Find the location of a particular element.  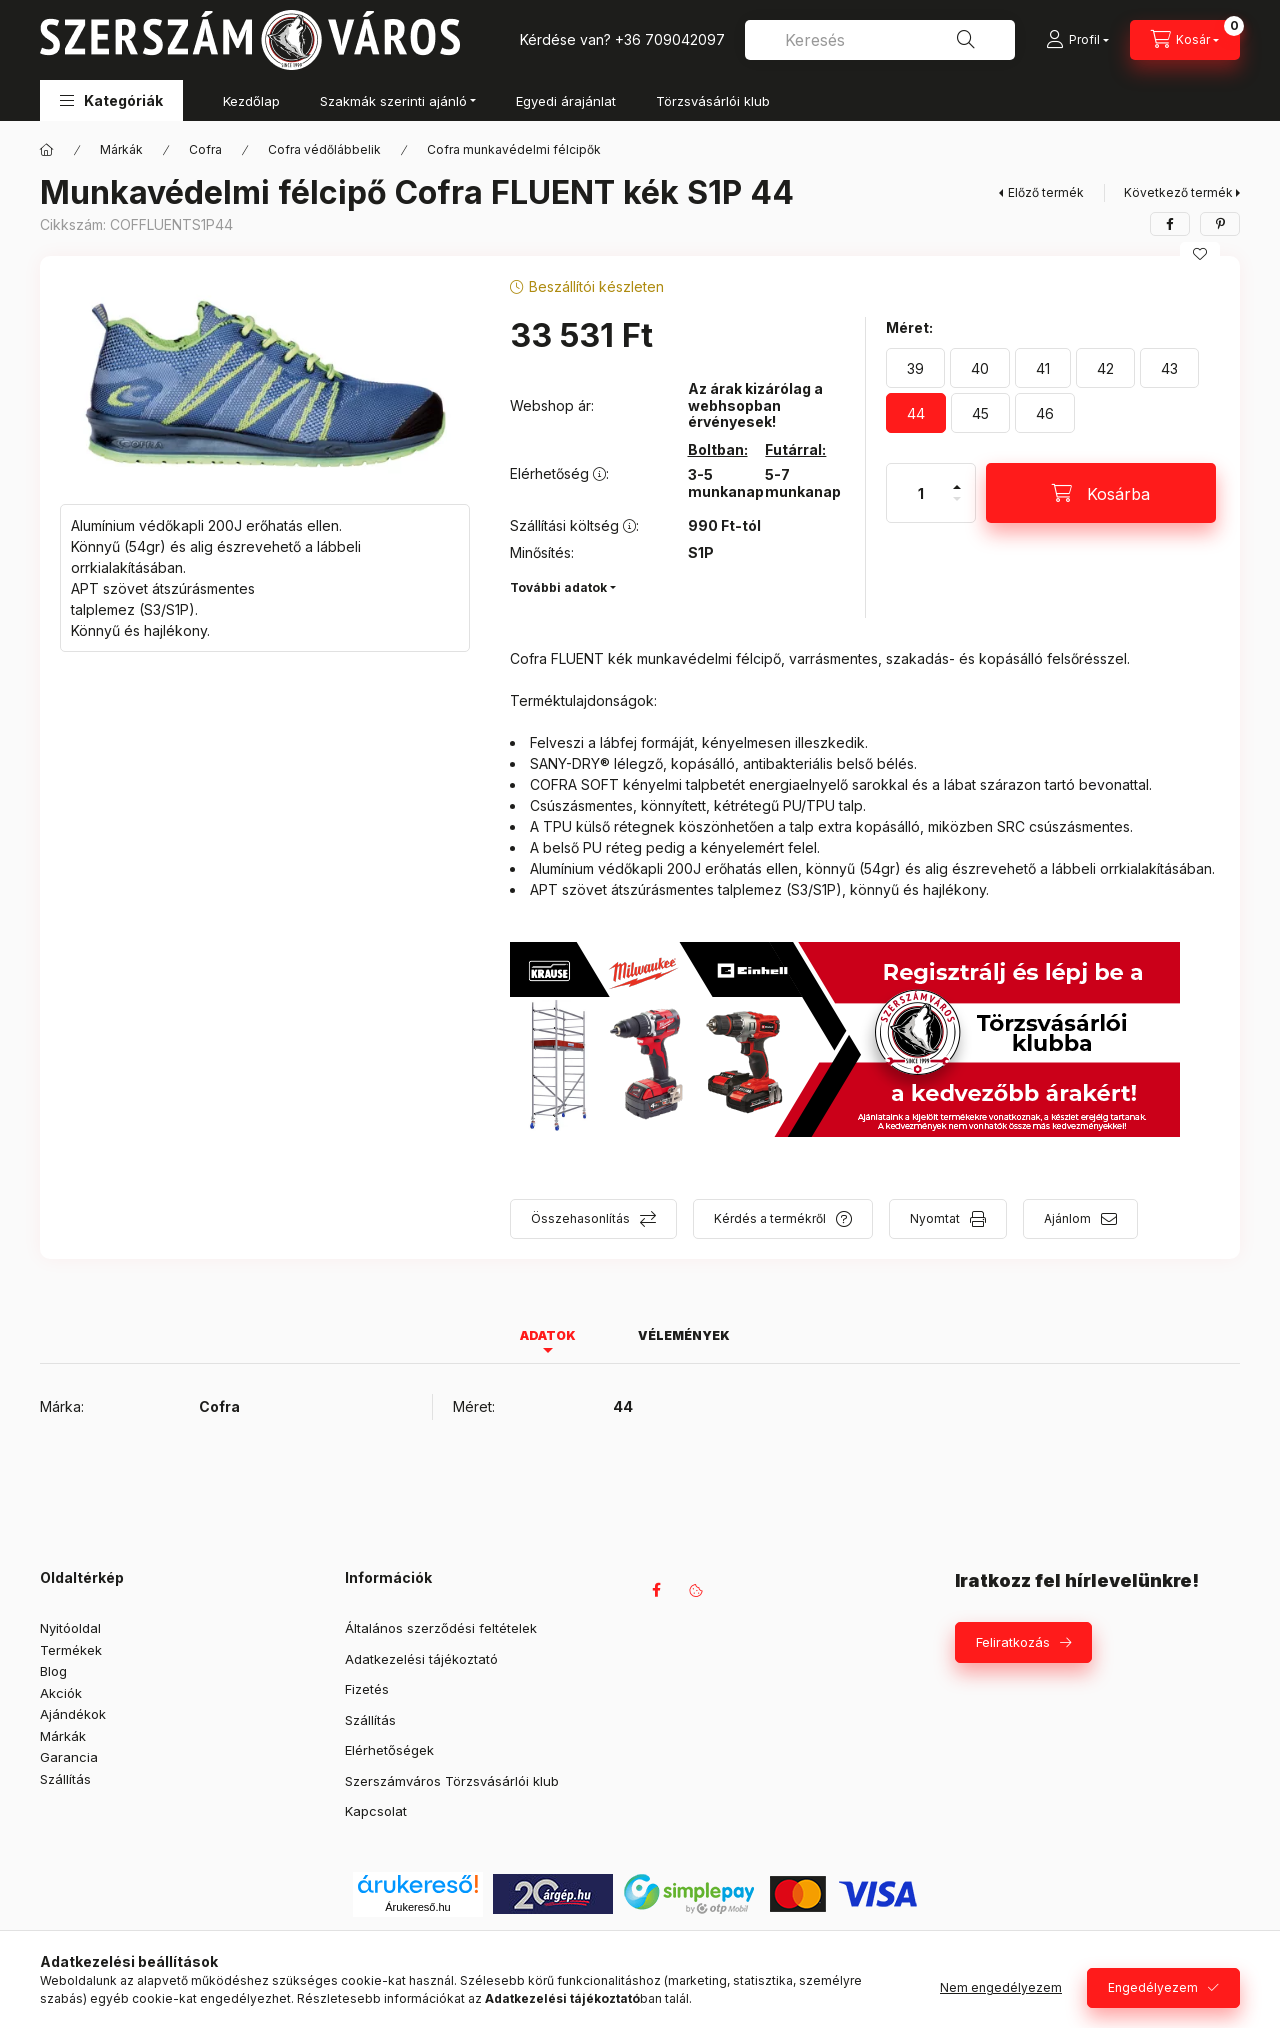

Termékek is located at coordinates (71, 1650).